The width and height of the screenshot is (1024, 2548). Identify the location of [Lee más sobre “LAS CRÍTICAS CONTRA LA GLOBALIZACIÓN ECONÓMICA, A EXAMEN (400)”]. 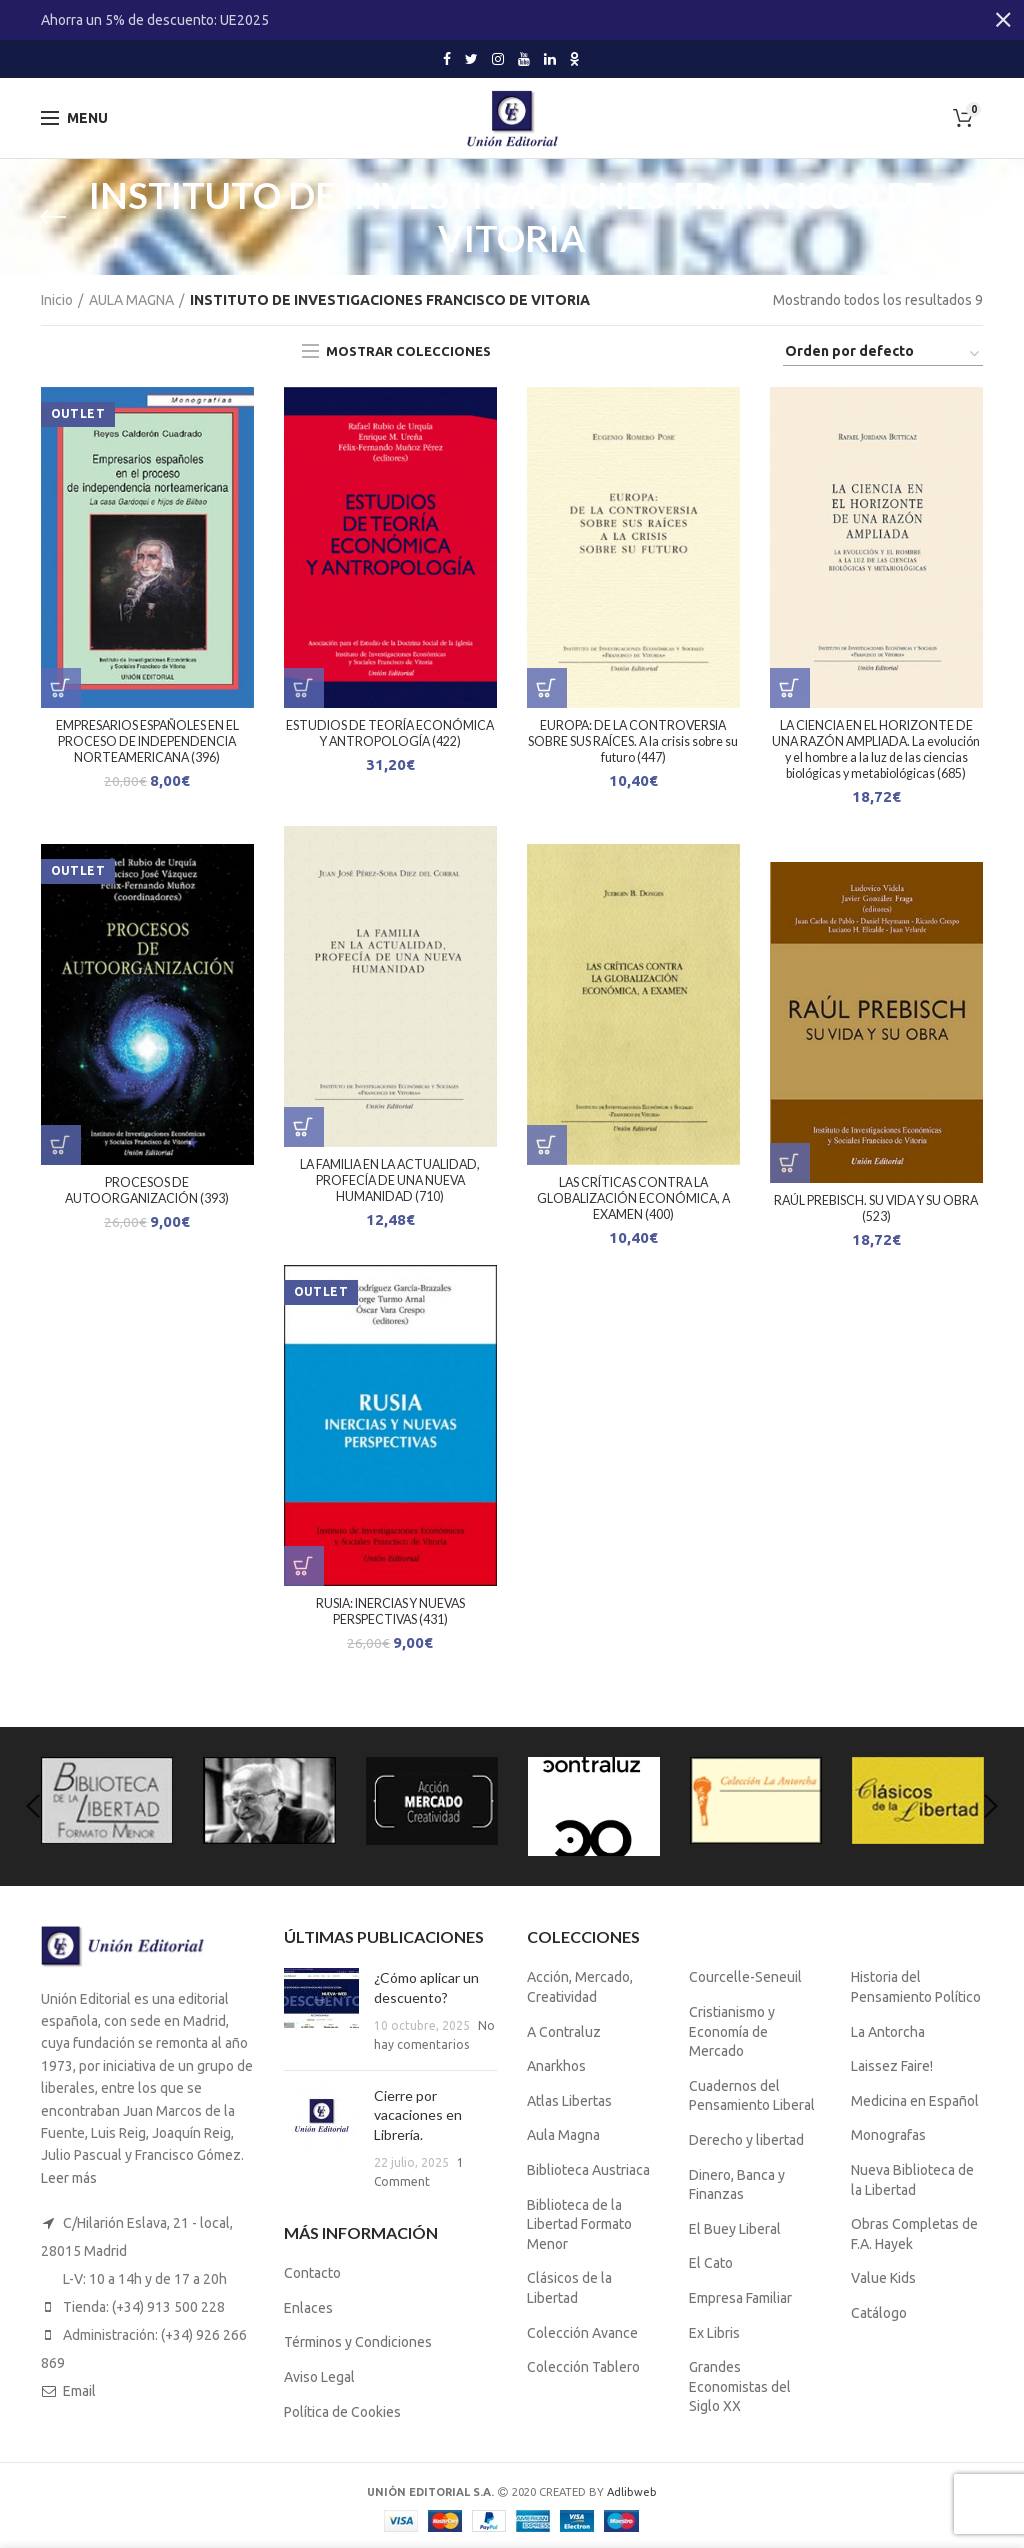
(547, 1145).